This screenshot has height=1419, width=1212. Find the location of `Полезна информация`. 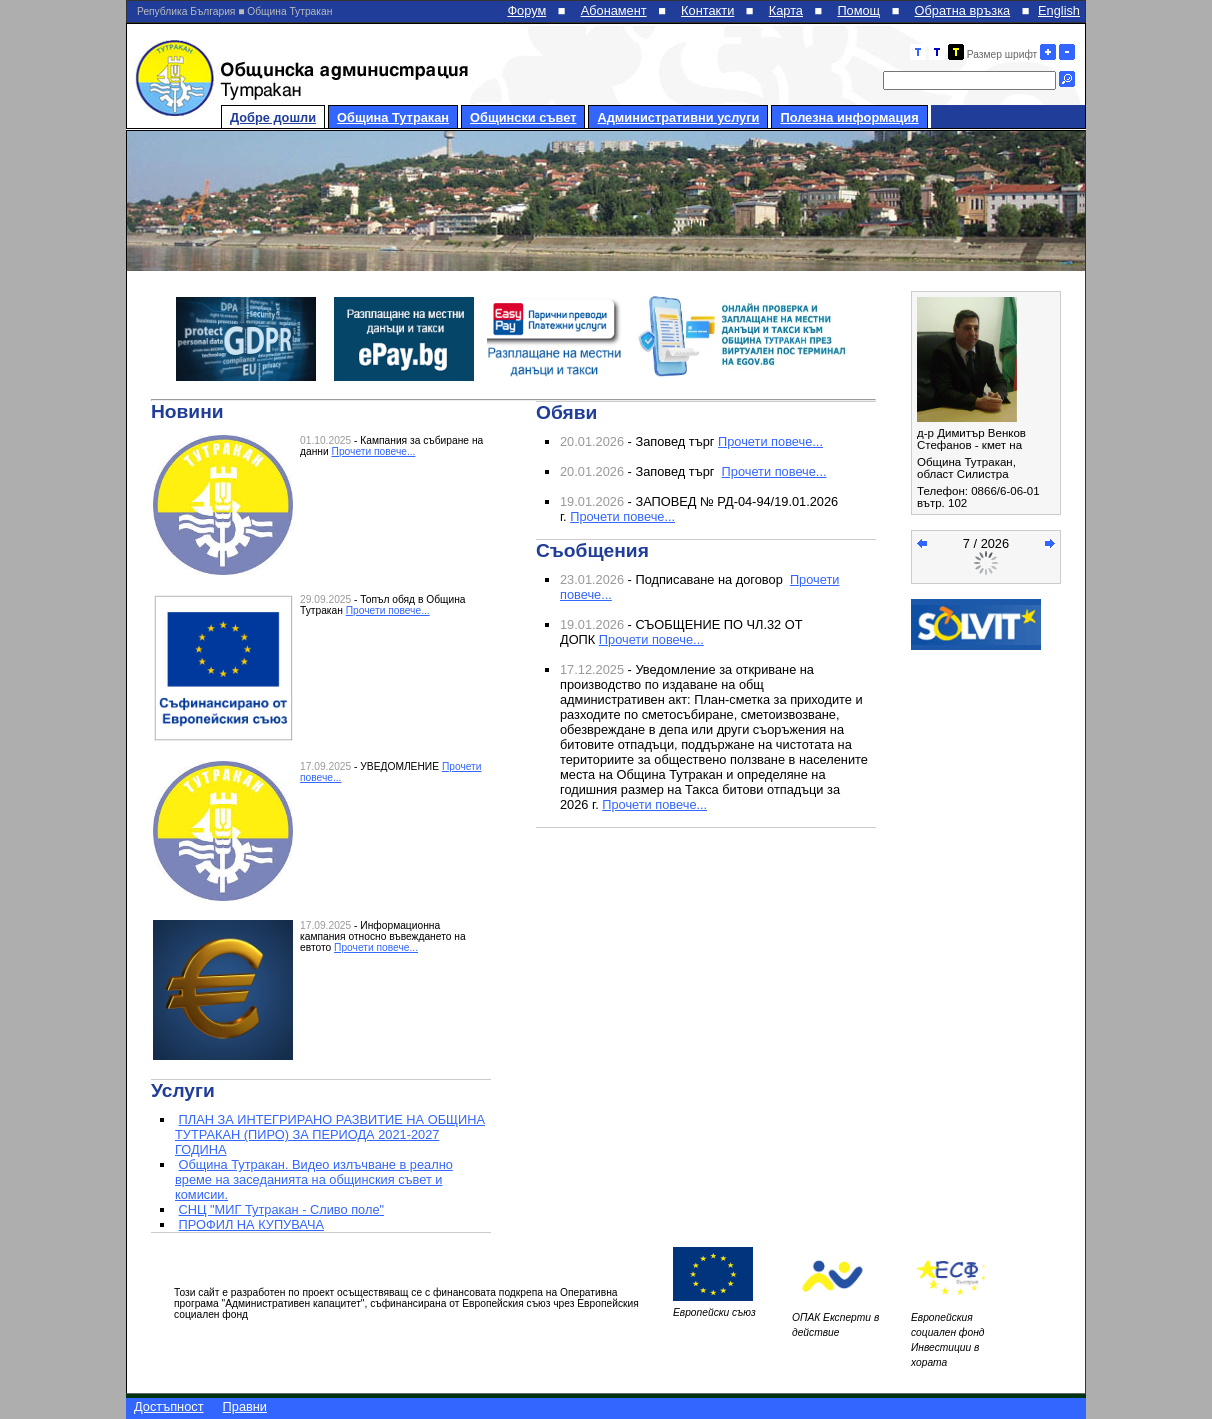

Полезна информация is located at coordinates (849, 117).